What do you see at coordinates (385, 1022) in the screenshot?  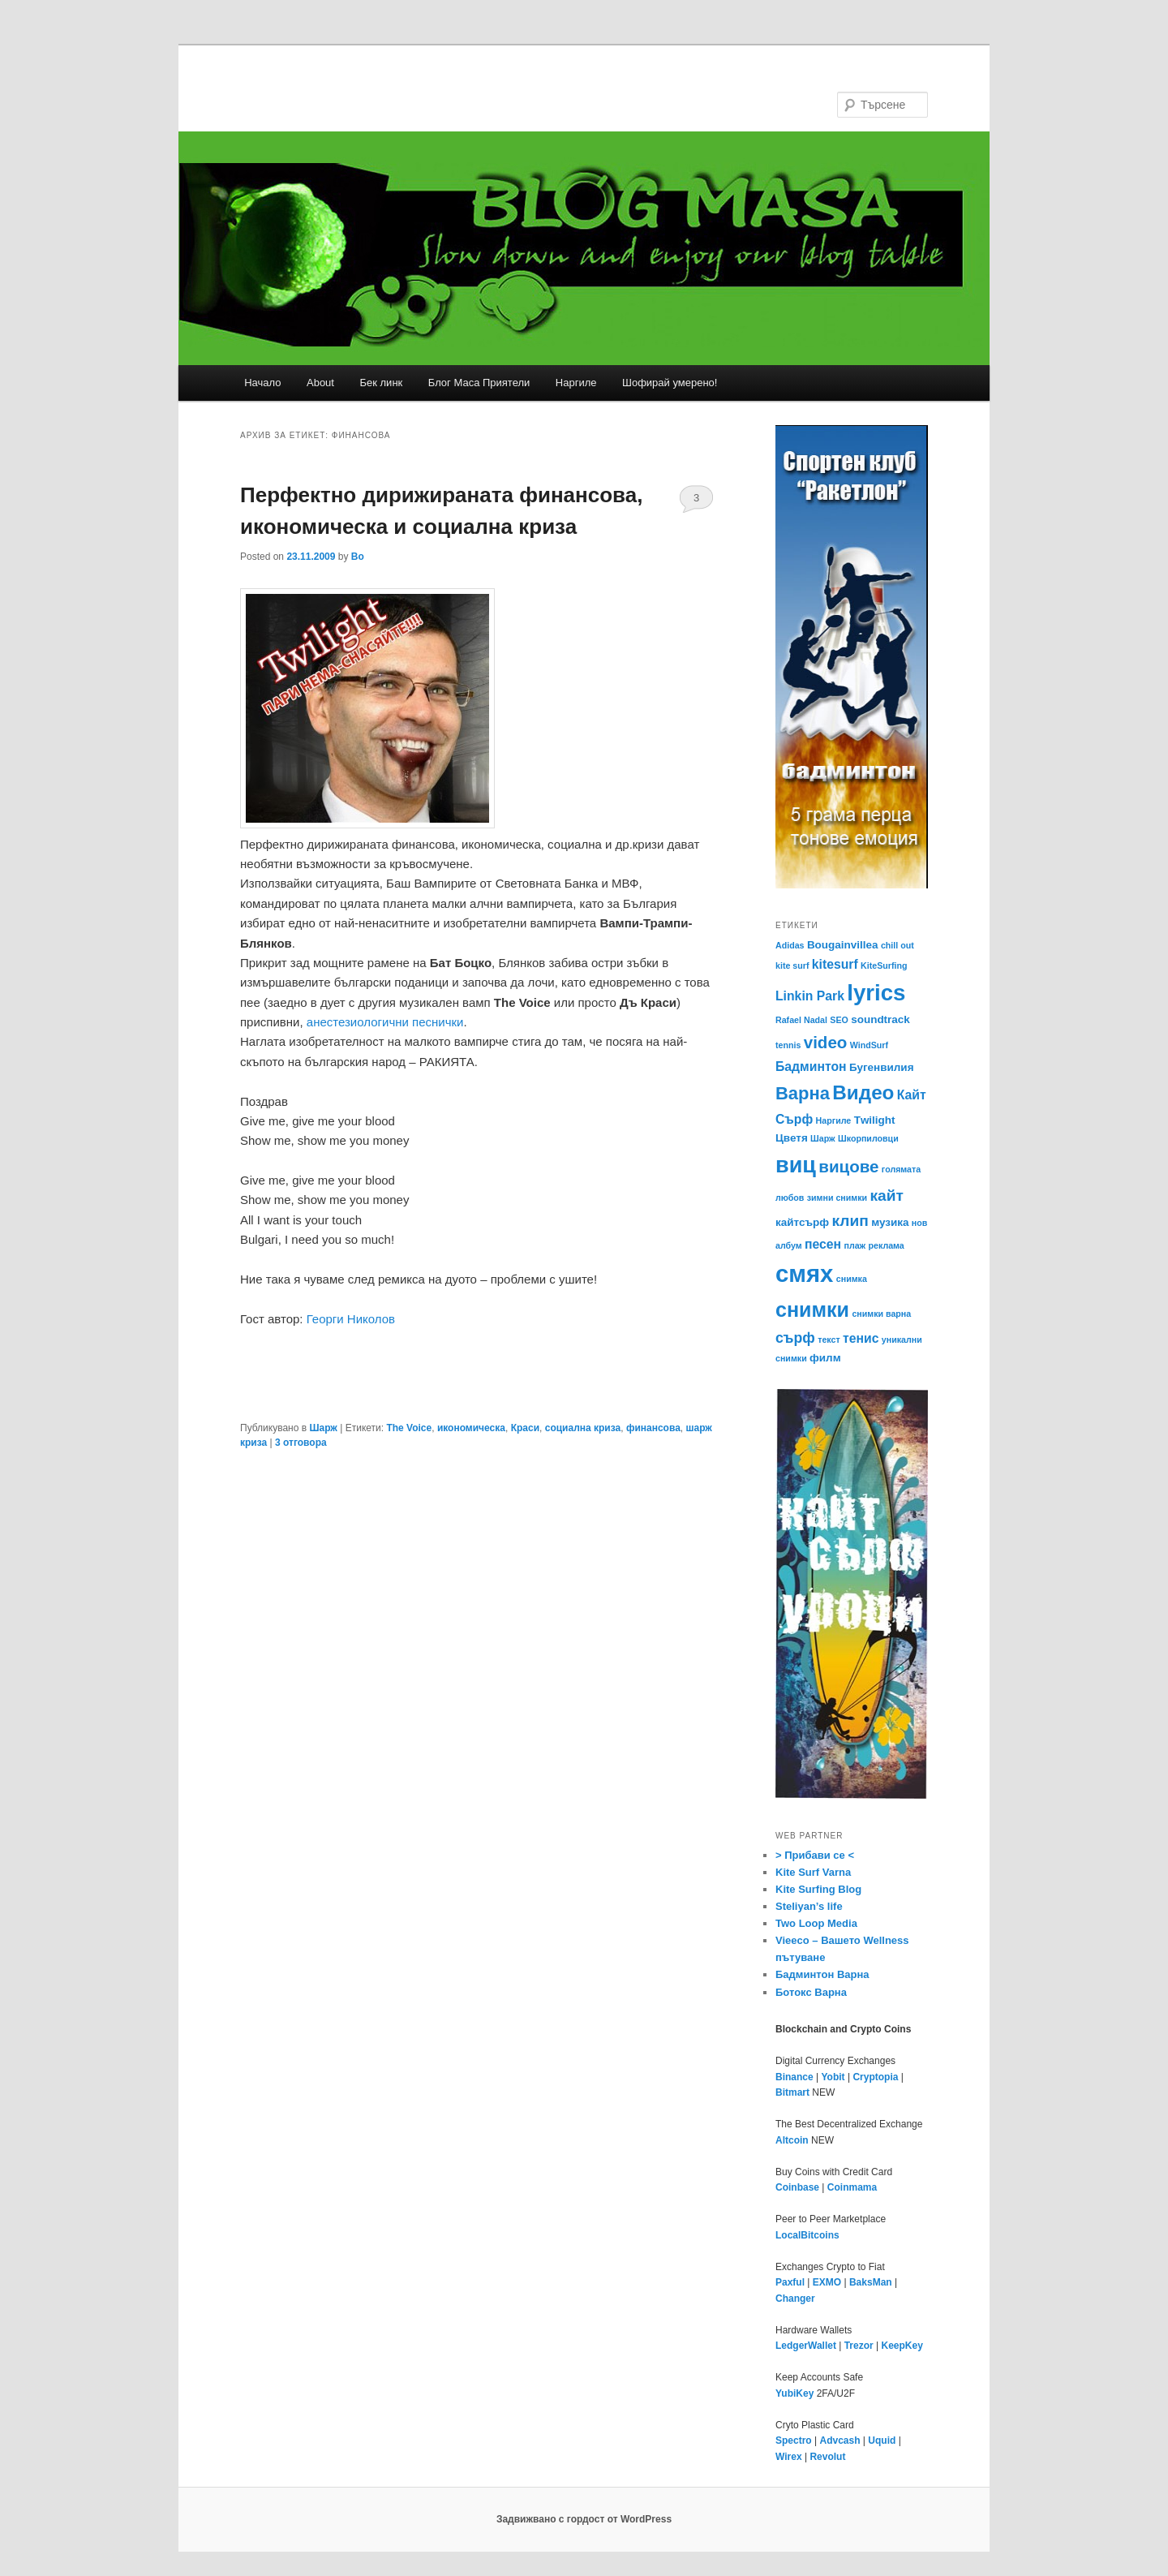 I see `анестезиологични песнички` at bounding box center [385, 1022].